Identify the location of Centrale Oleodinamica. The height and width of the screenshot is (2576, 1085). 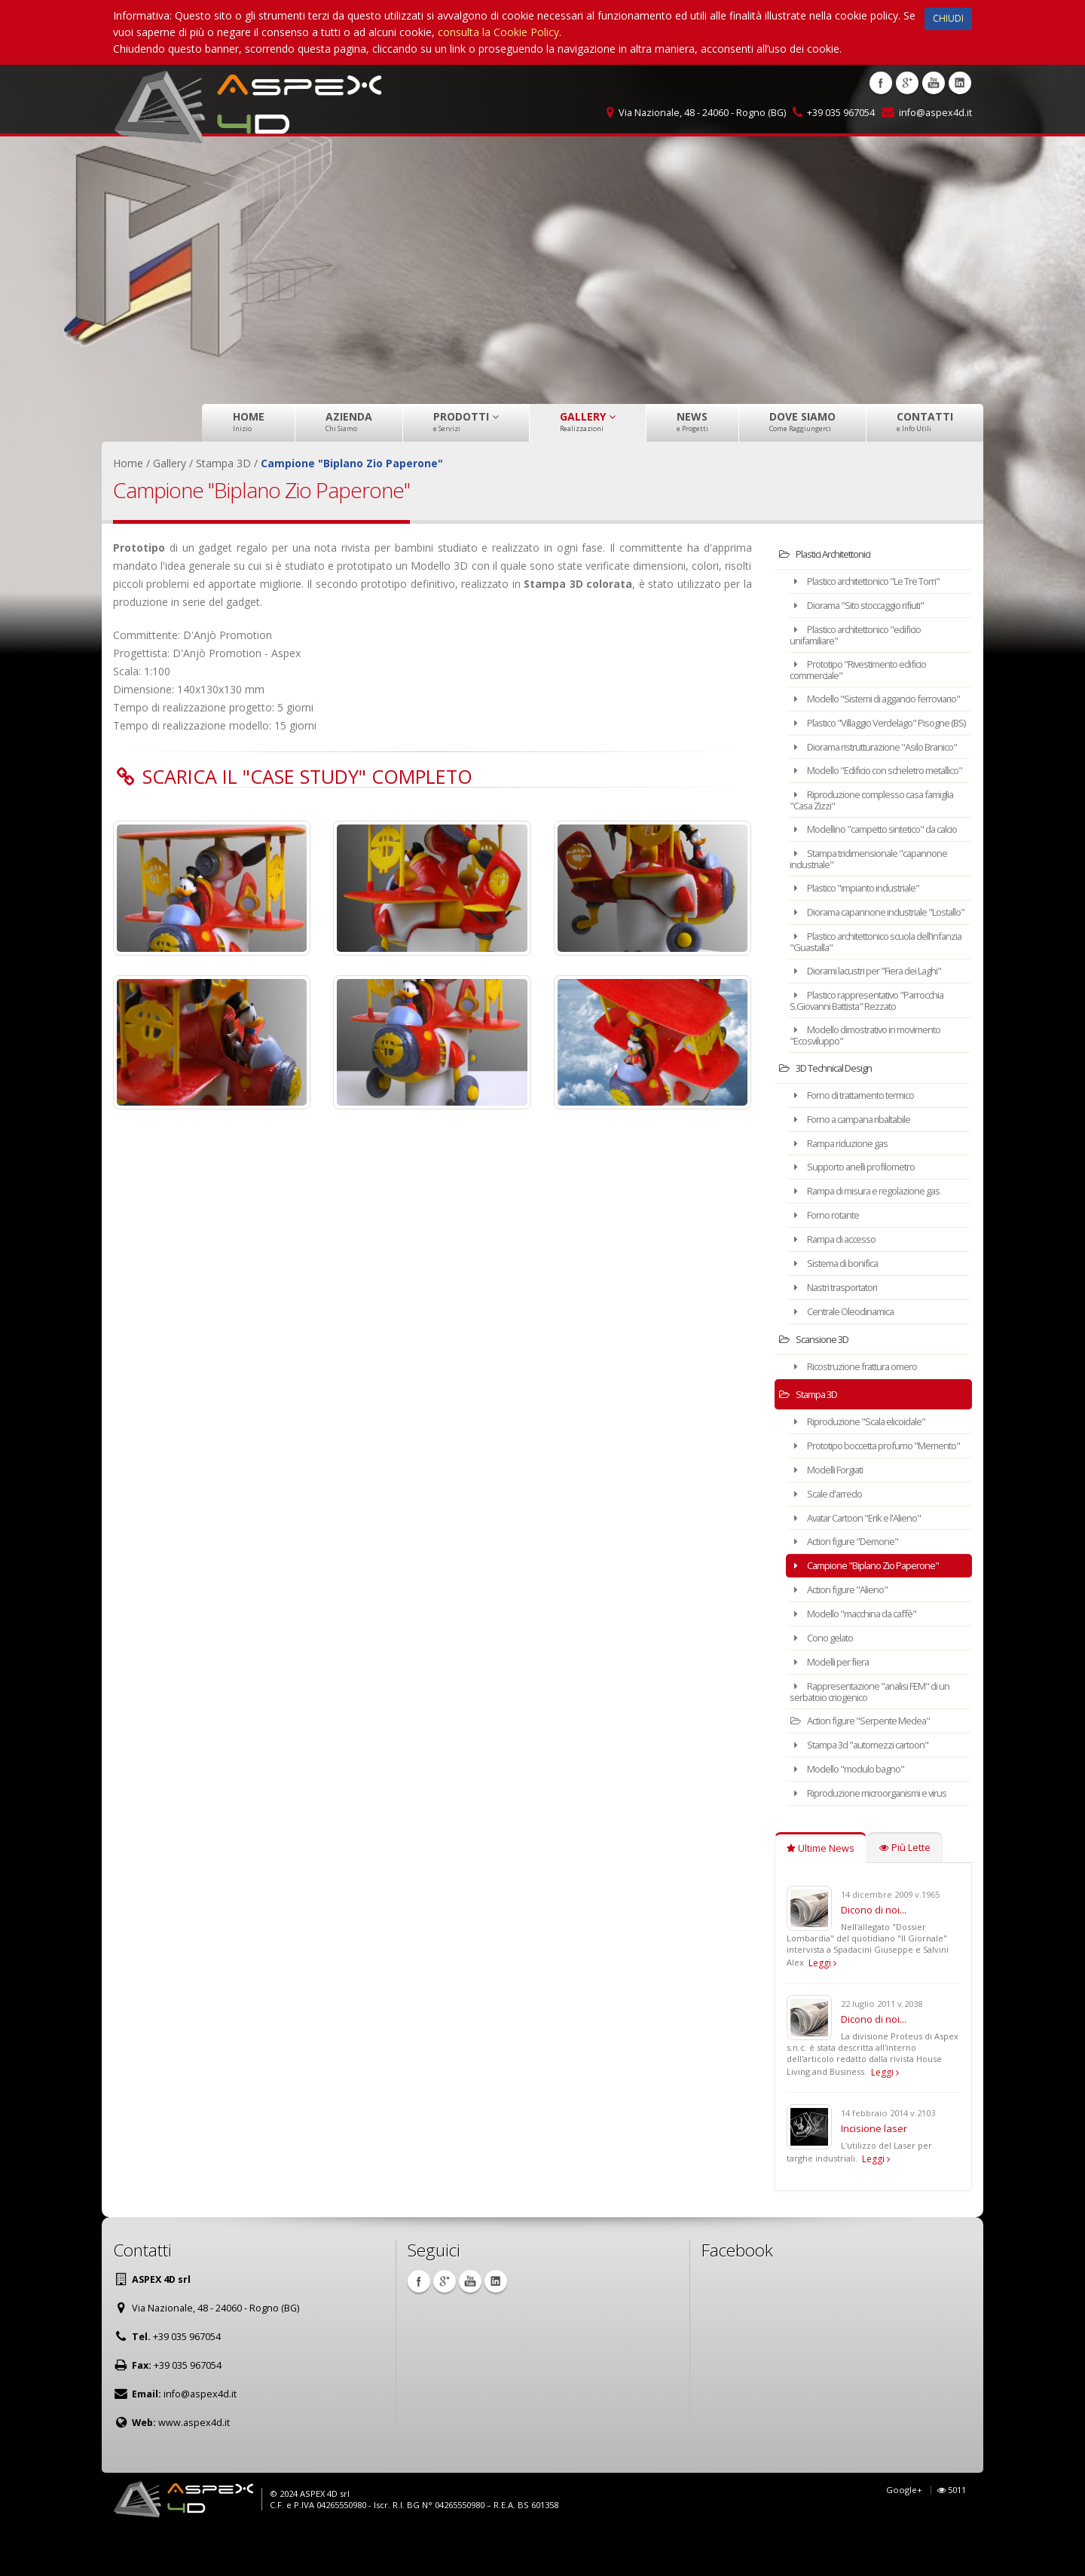
(849, 1356).